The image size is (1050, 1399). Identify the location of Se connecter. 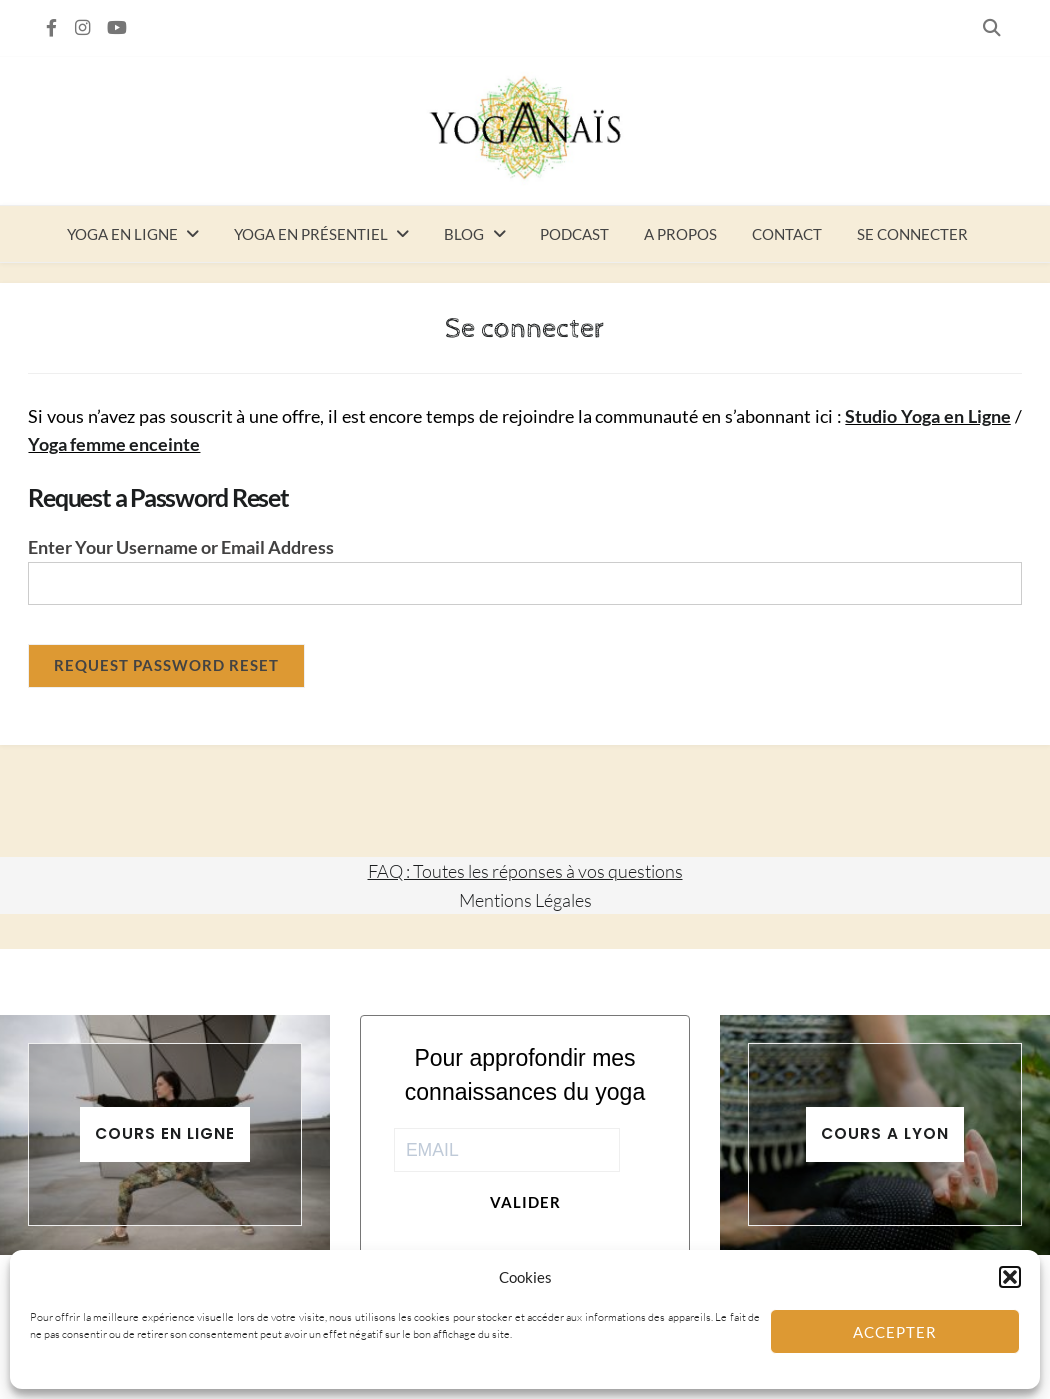
(912, 234).